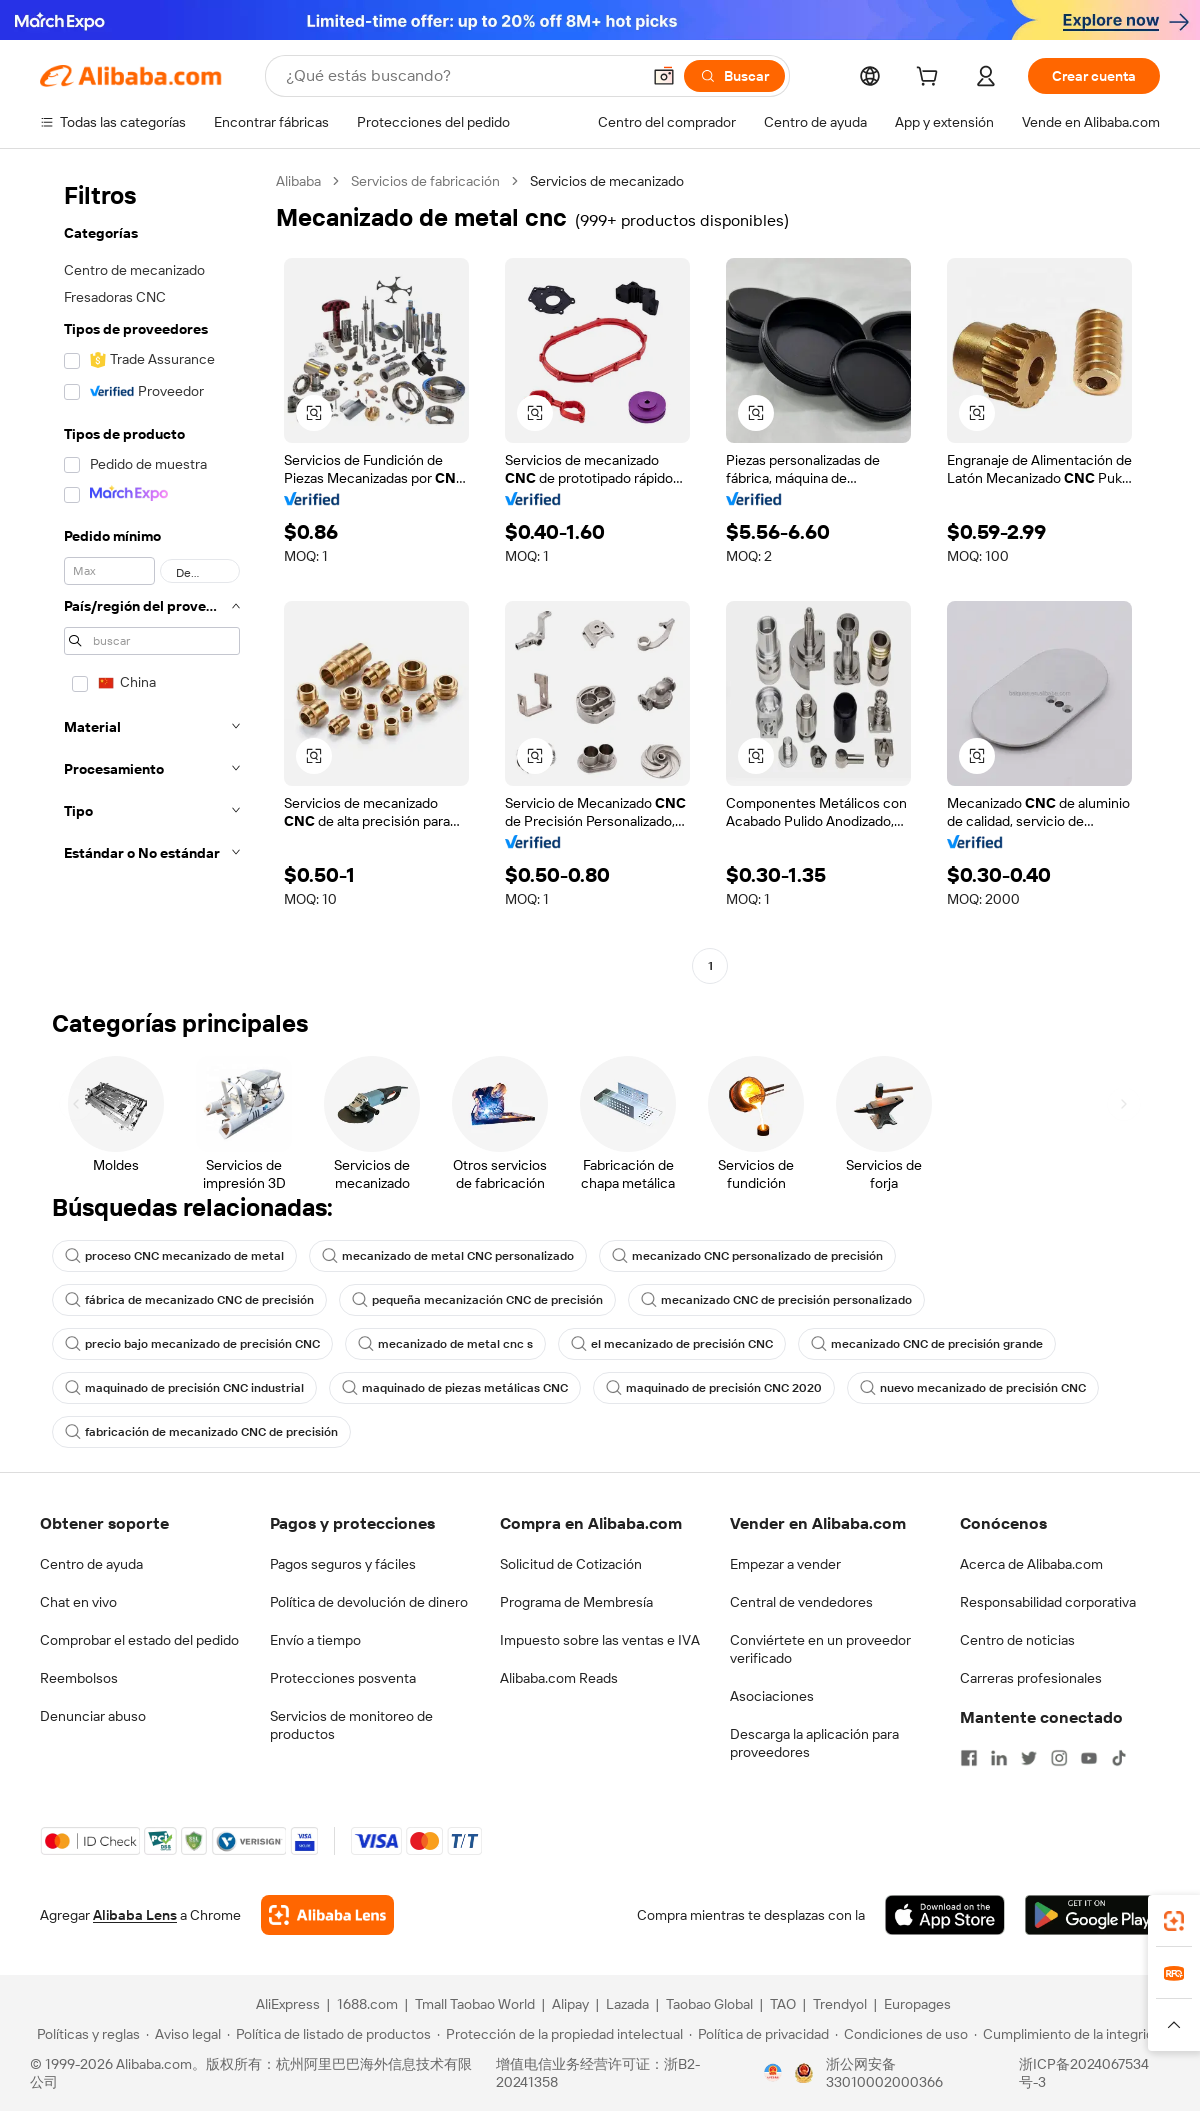  I want to click on [Read more about Políticas y reglas], so click(85, 2034).